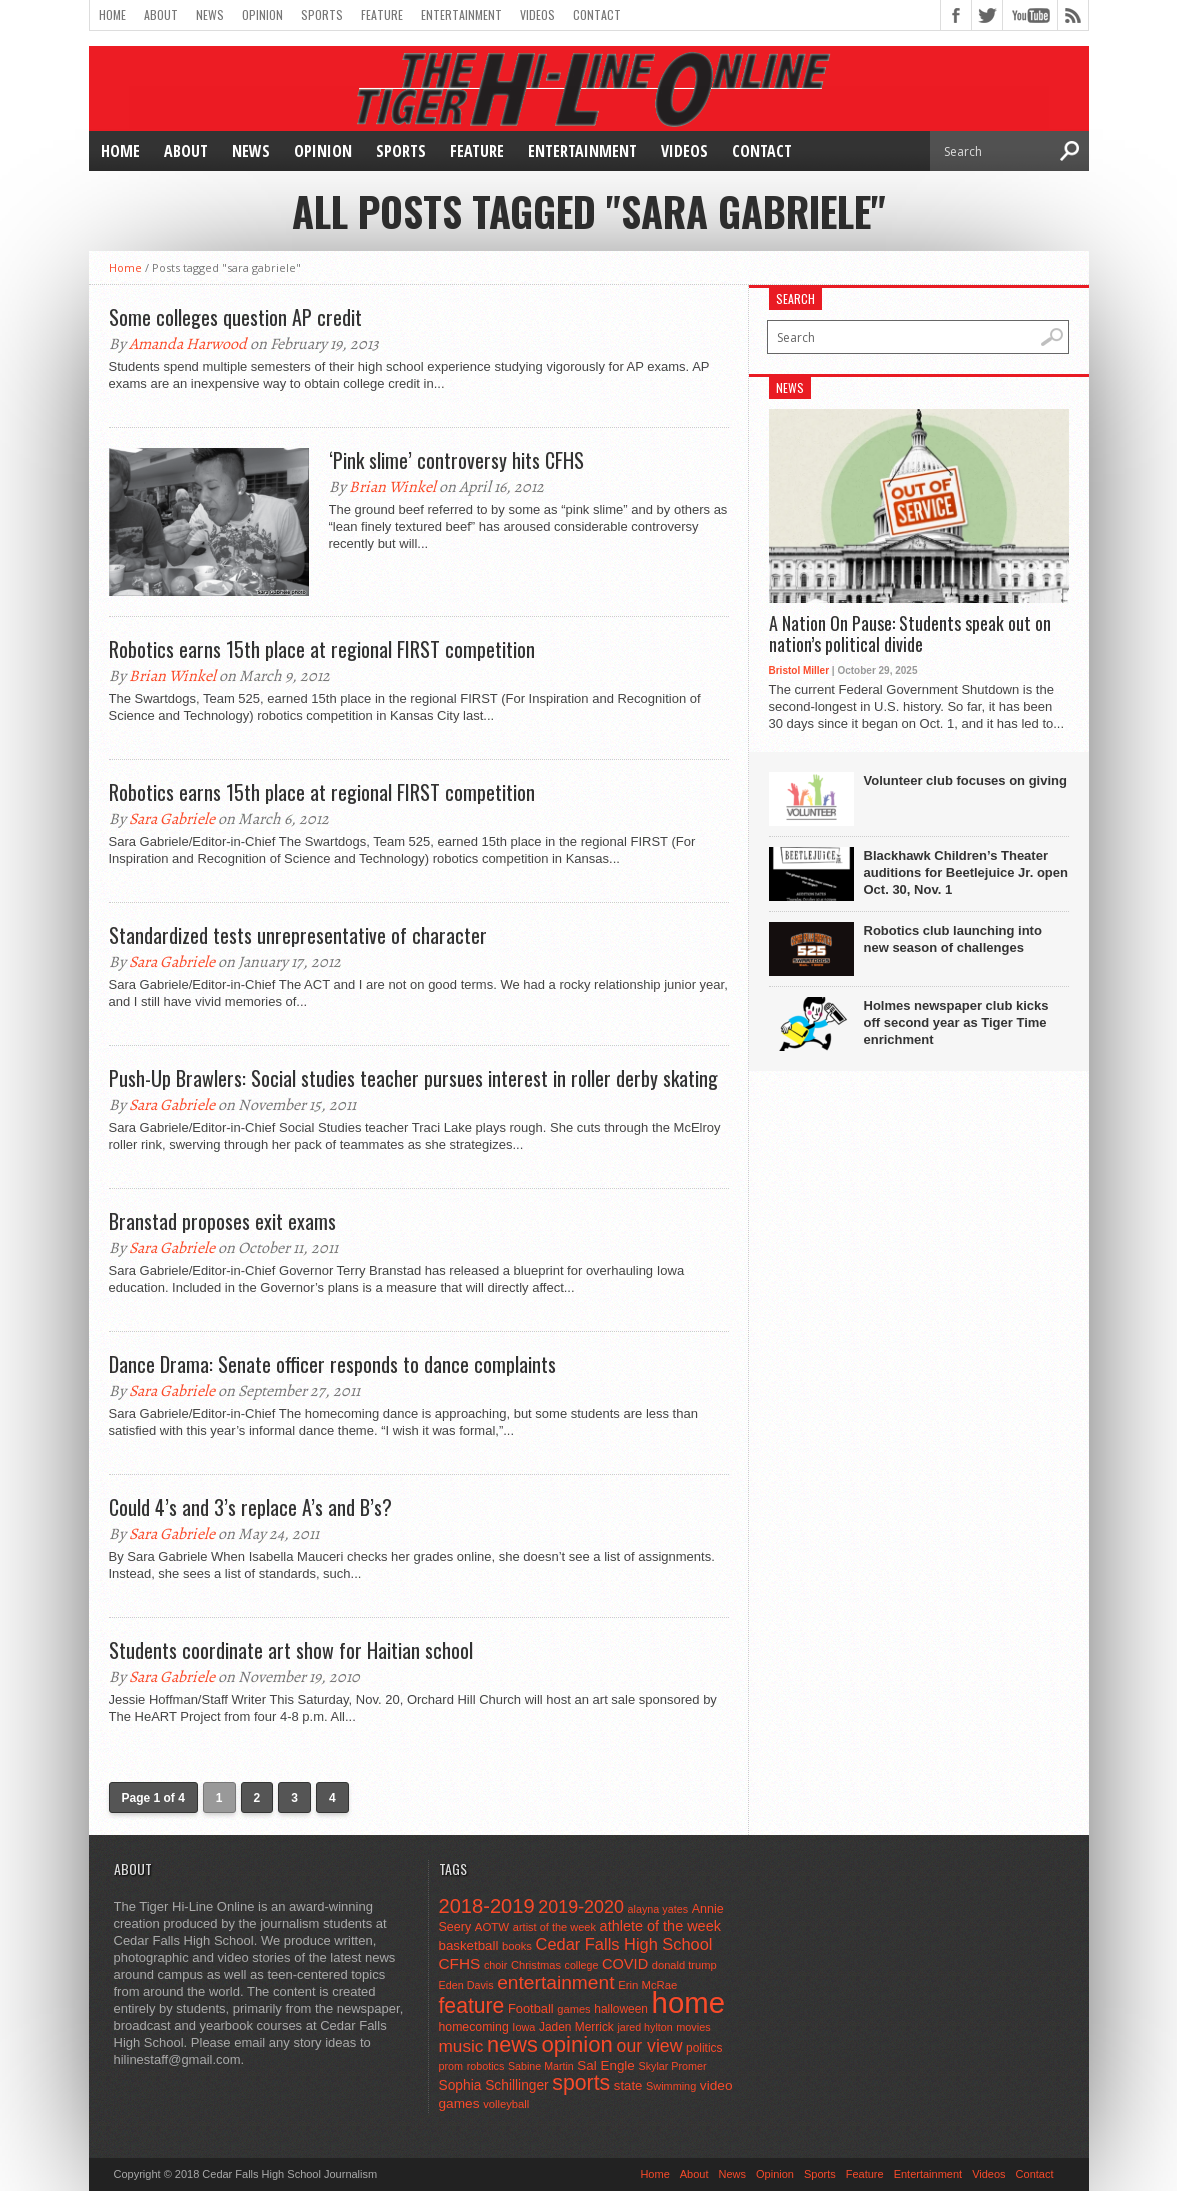  I want to click on Could 4’s and 3’s replace A’s and B’s?, so click(250, 1507).